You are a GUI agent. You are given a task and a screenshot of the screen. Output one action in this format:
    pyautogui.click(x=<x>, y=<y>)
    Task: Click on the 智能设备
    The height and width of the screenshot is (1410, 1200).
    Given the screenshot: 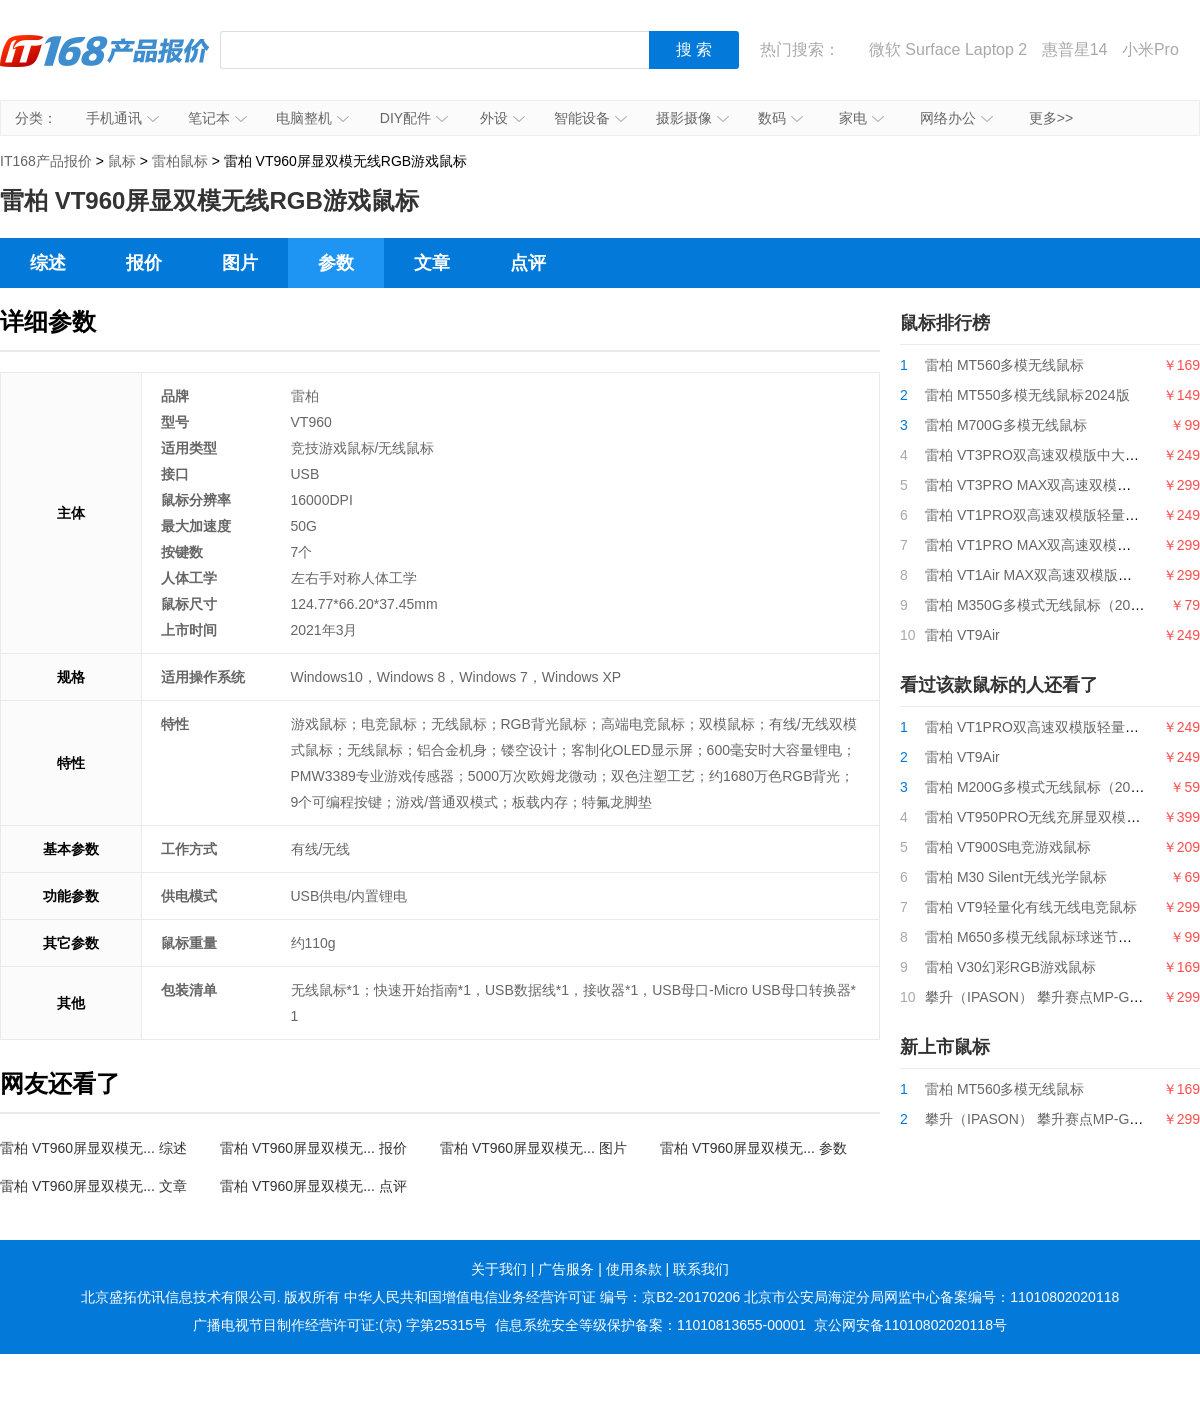 What is the action you would take?
    pyautogui.click(x=590, y=118)
    